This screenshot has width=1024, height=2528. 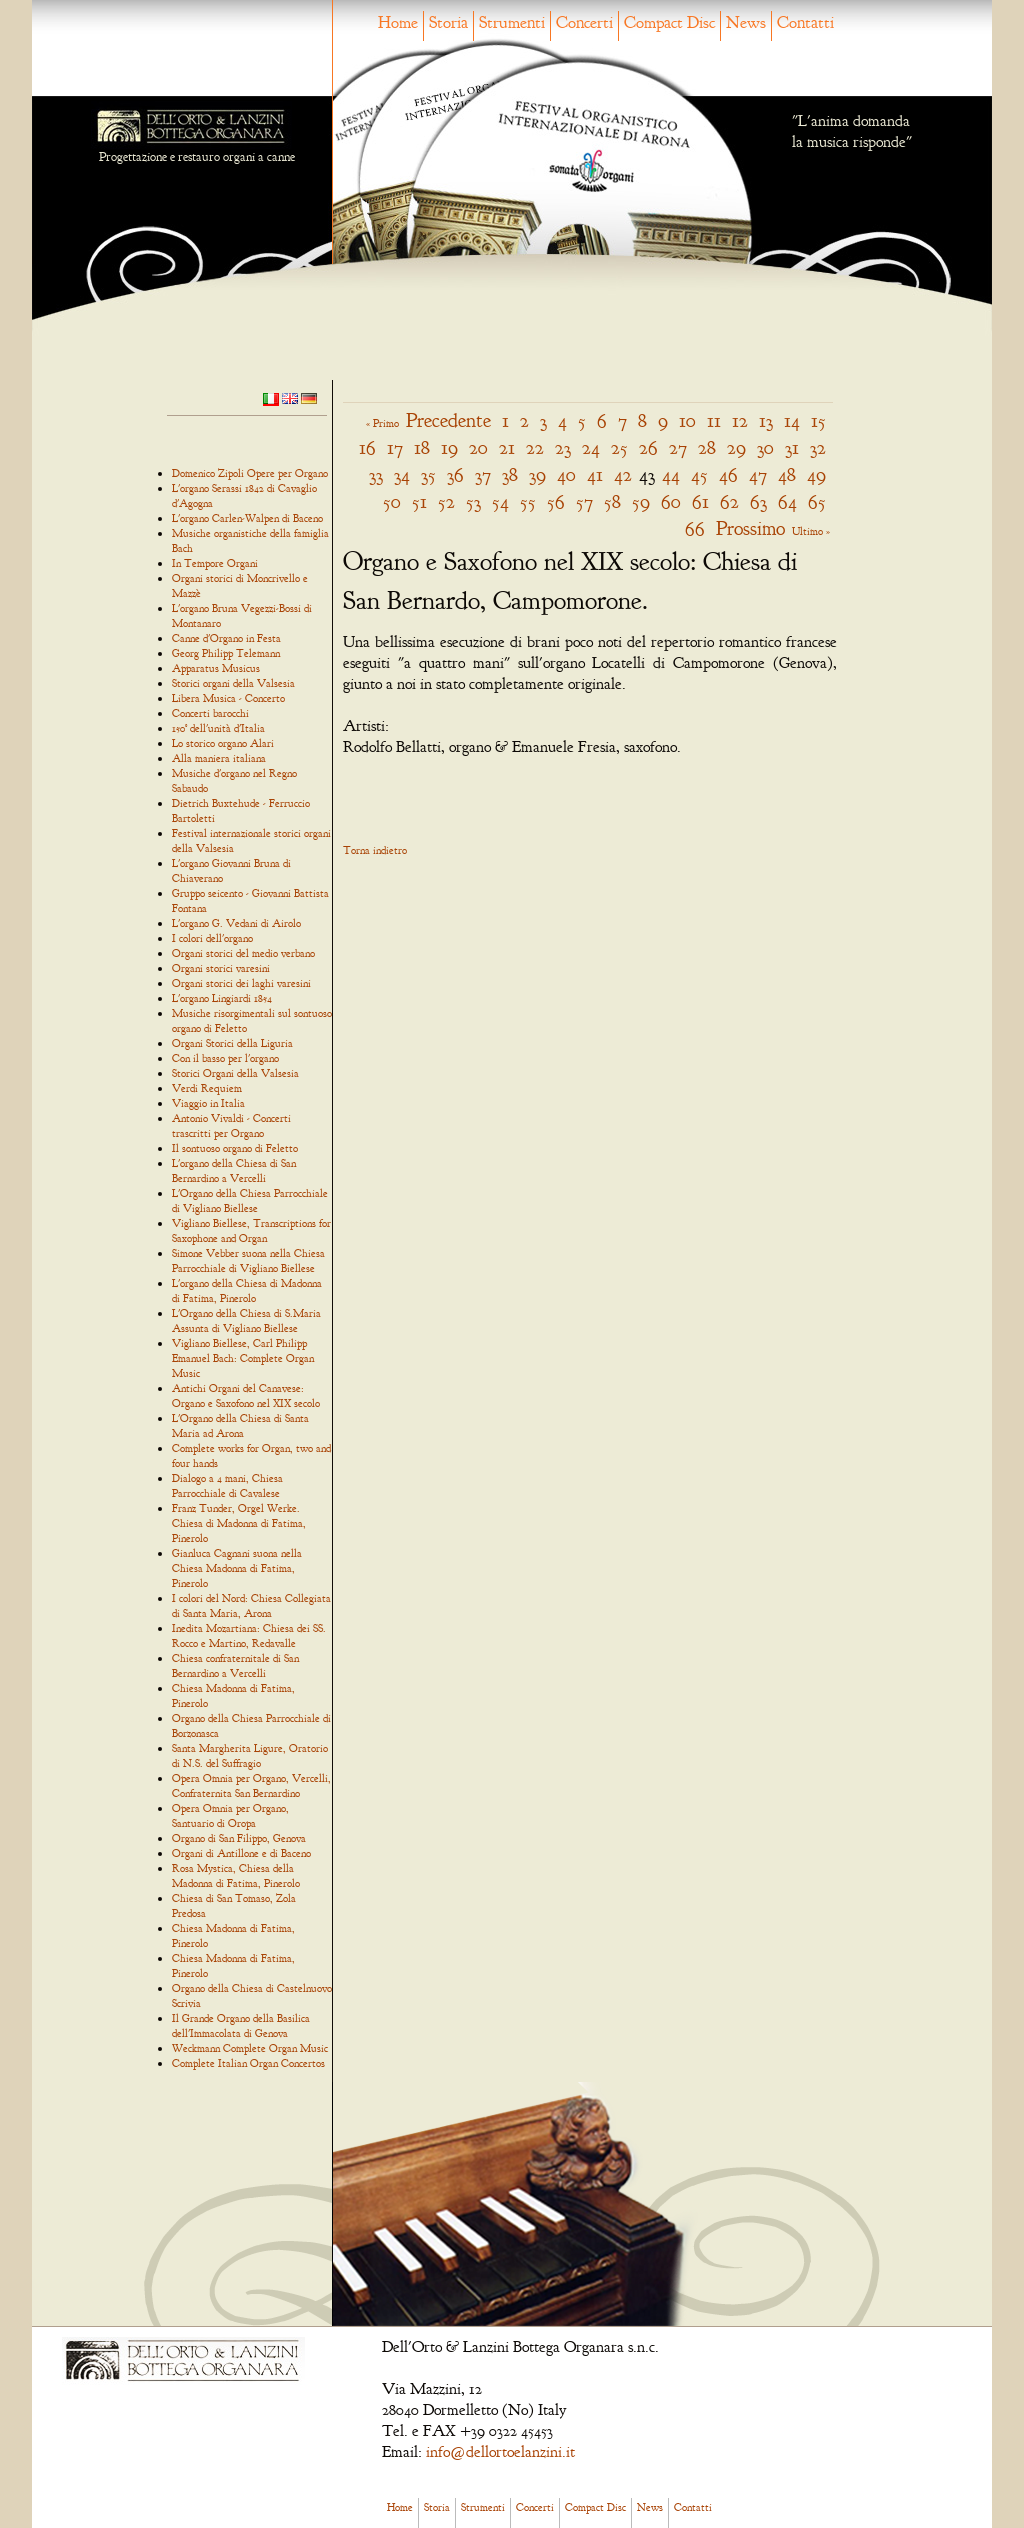 I want to click on 41, so click(x=595, y=474).